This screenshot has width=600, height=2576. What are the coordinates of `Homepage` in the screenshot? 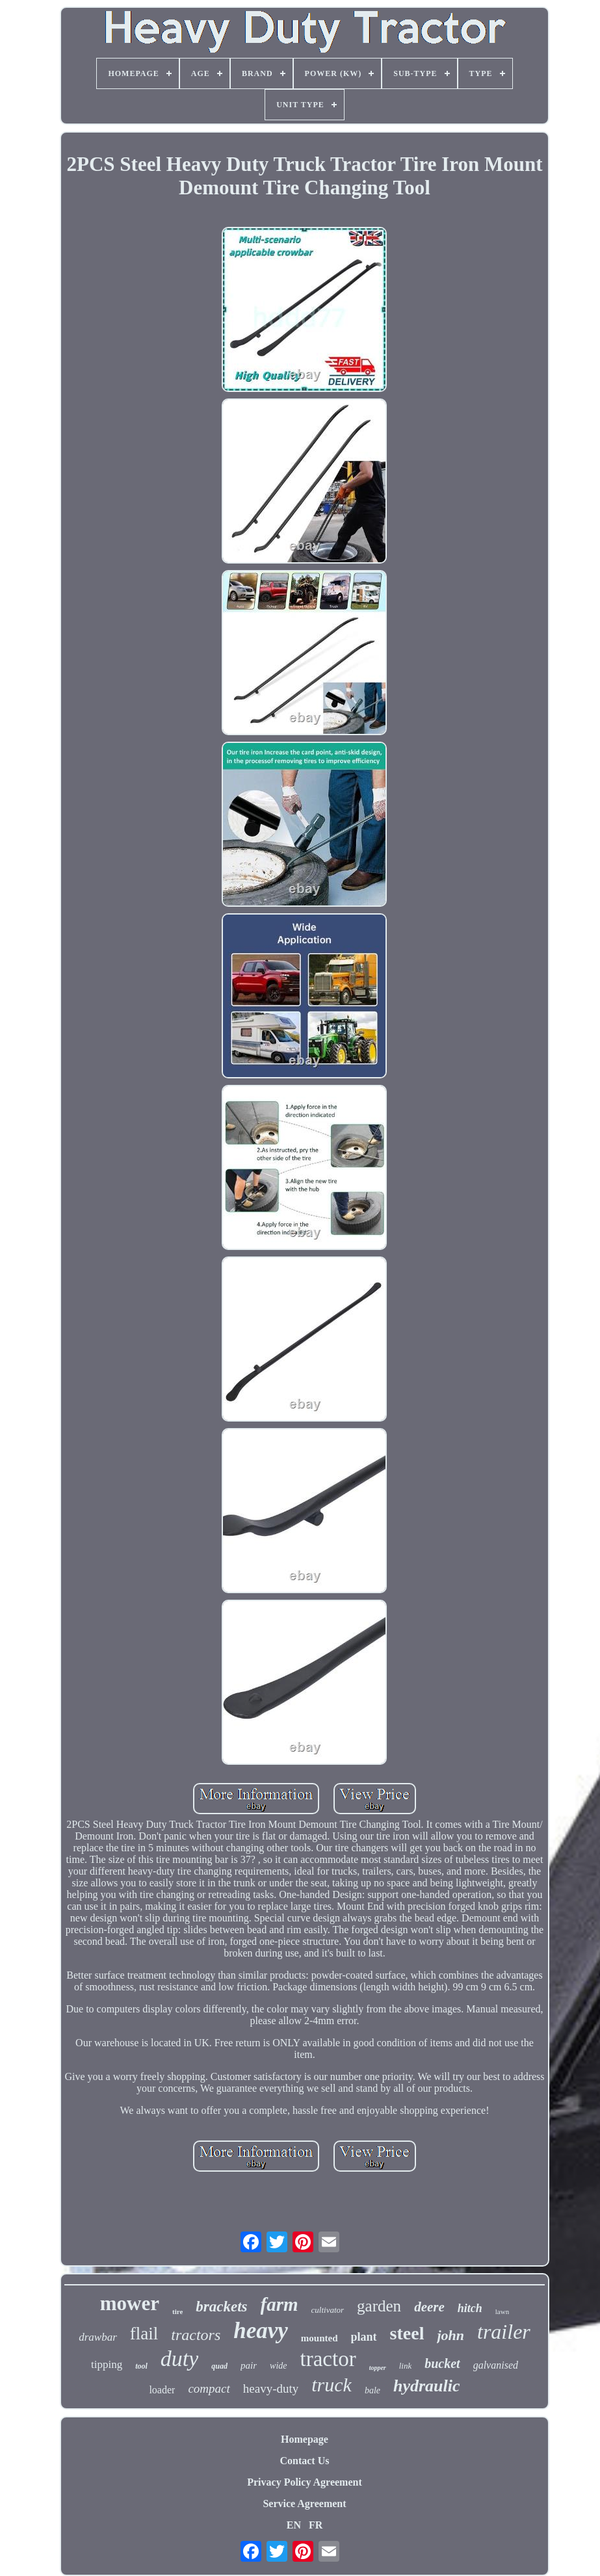 It's located at (304, 2439).